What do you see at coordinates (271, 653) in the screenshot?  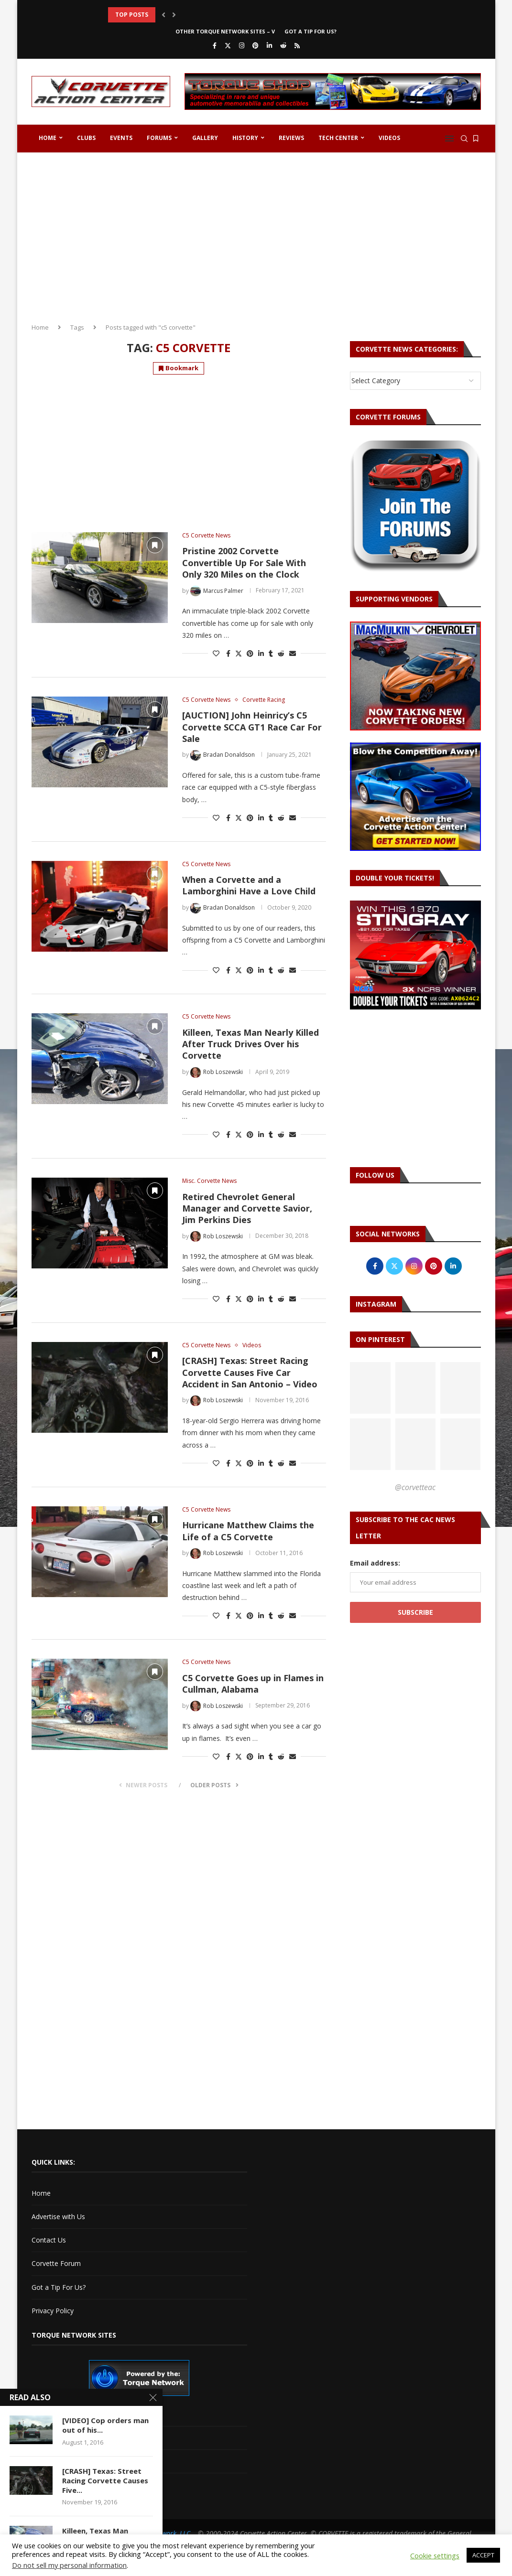 I see `[Share on Tumblr]` at bounding box center [271, 653].